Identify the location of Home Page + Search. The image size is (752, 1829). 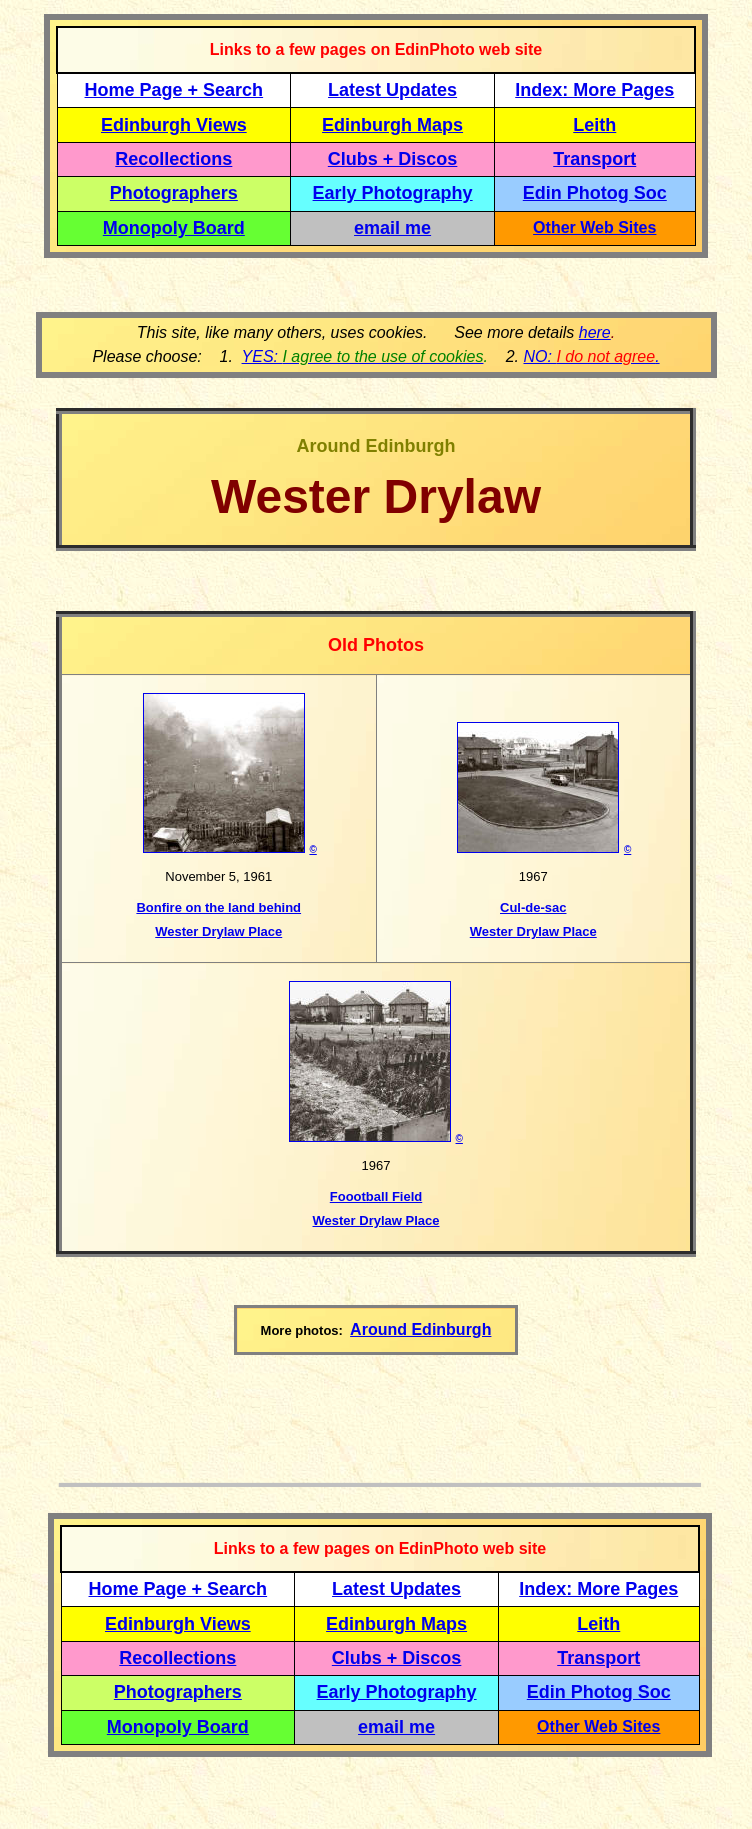
(174, 90).